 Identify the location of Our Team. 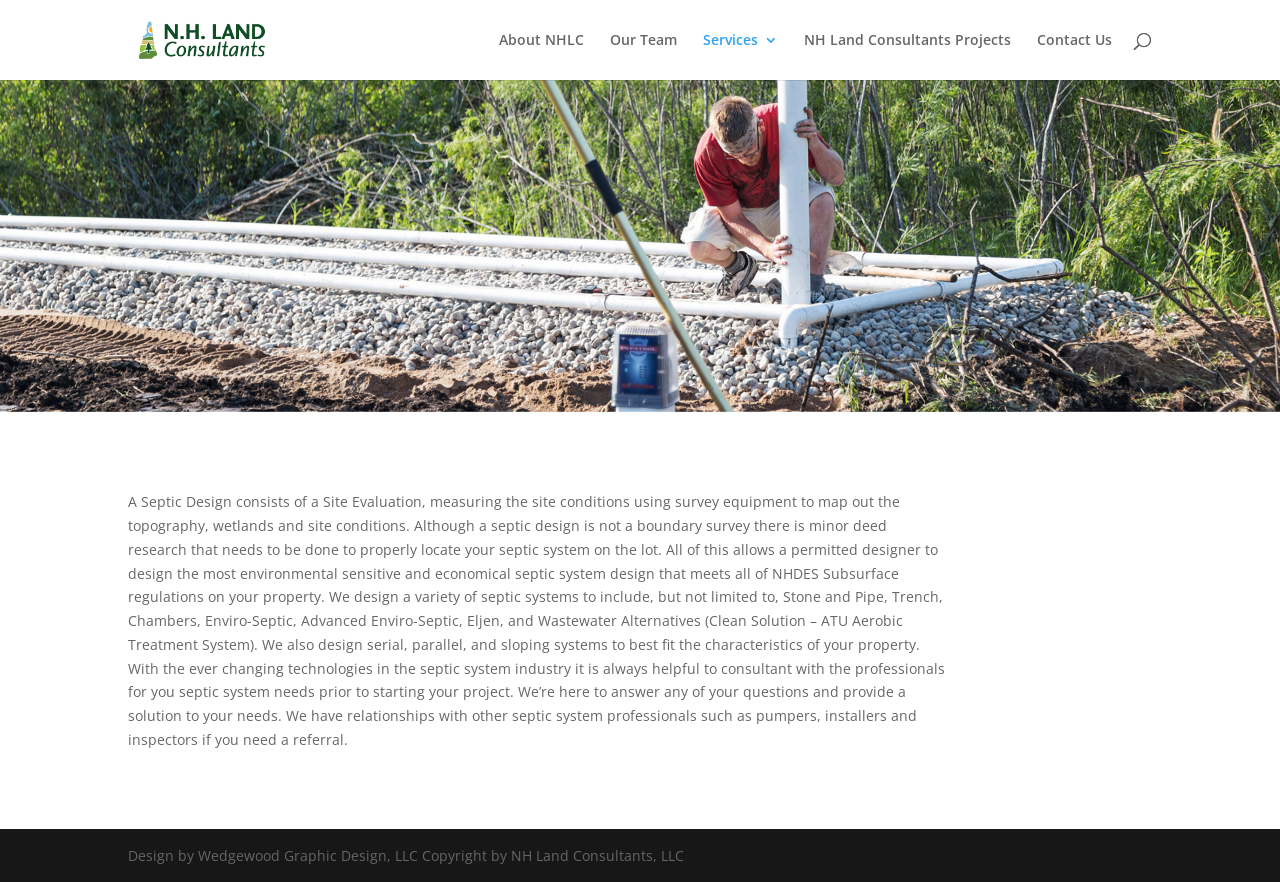
(643, 41).